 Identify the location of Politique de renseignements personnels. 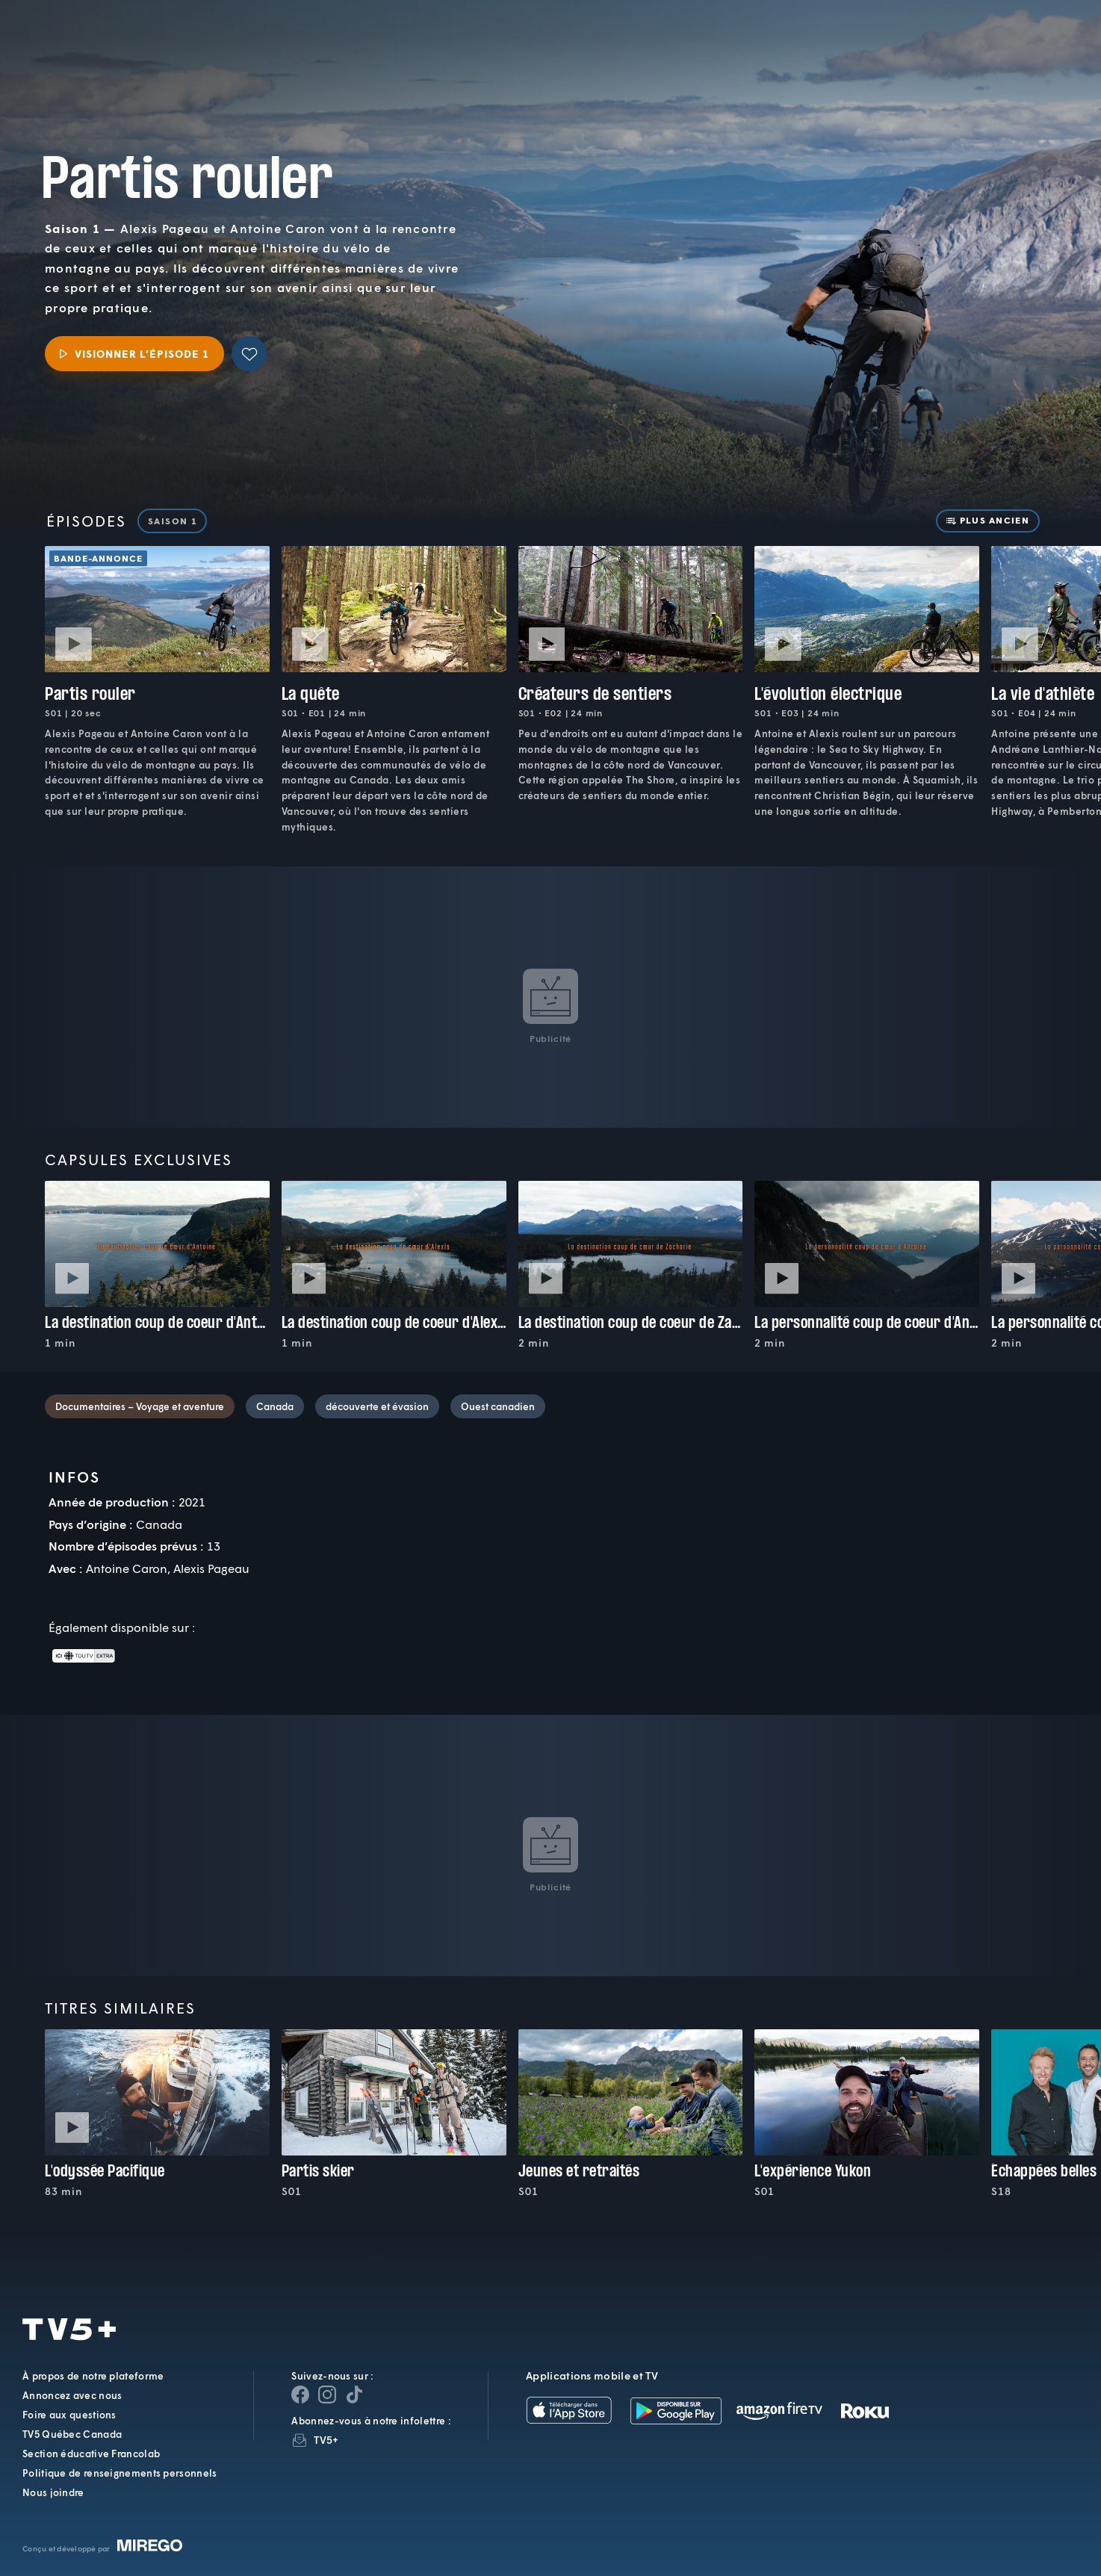
(119, 2473).